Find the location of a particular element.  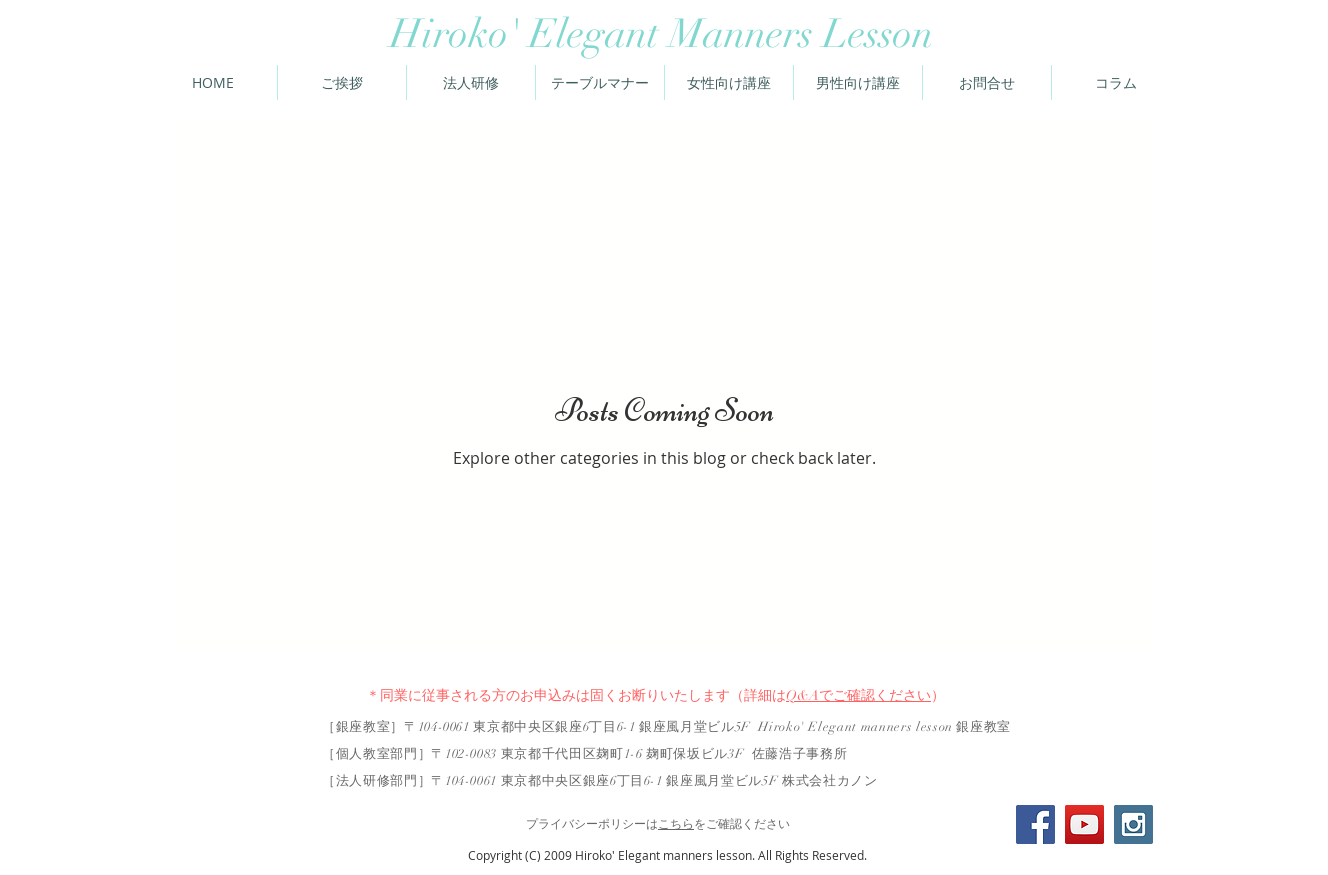

Q&Aでご確認ください is located at coordinates (858, 695).